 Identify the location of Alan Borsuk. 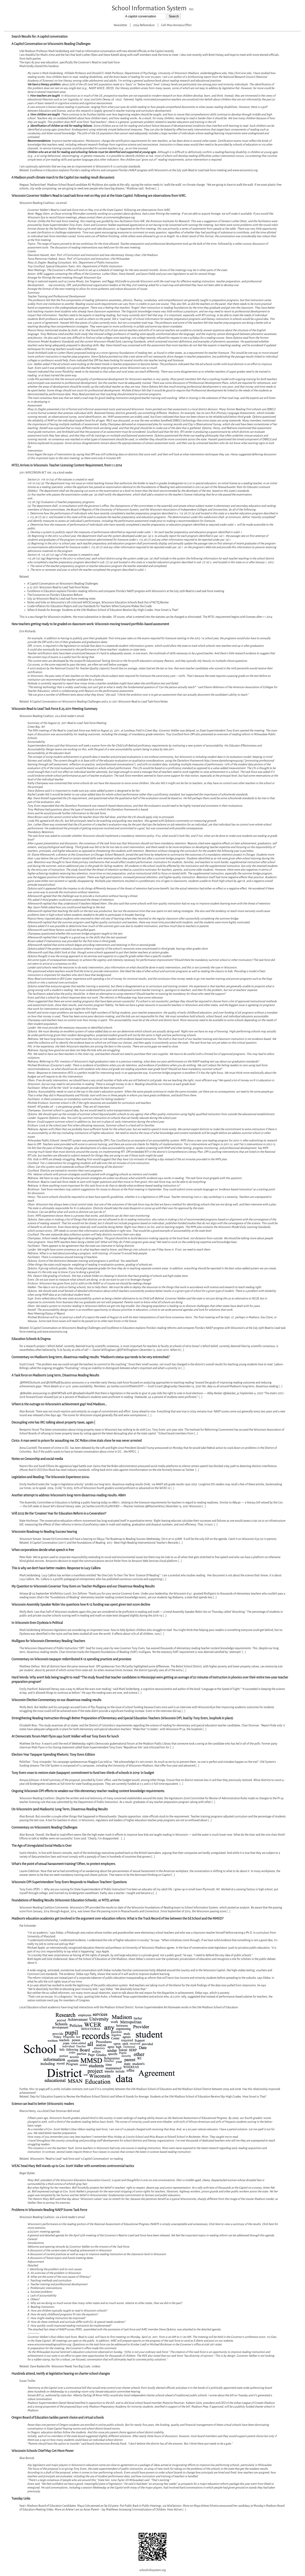
(26, 2458).